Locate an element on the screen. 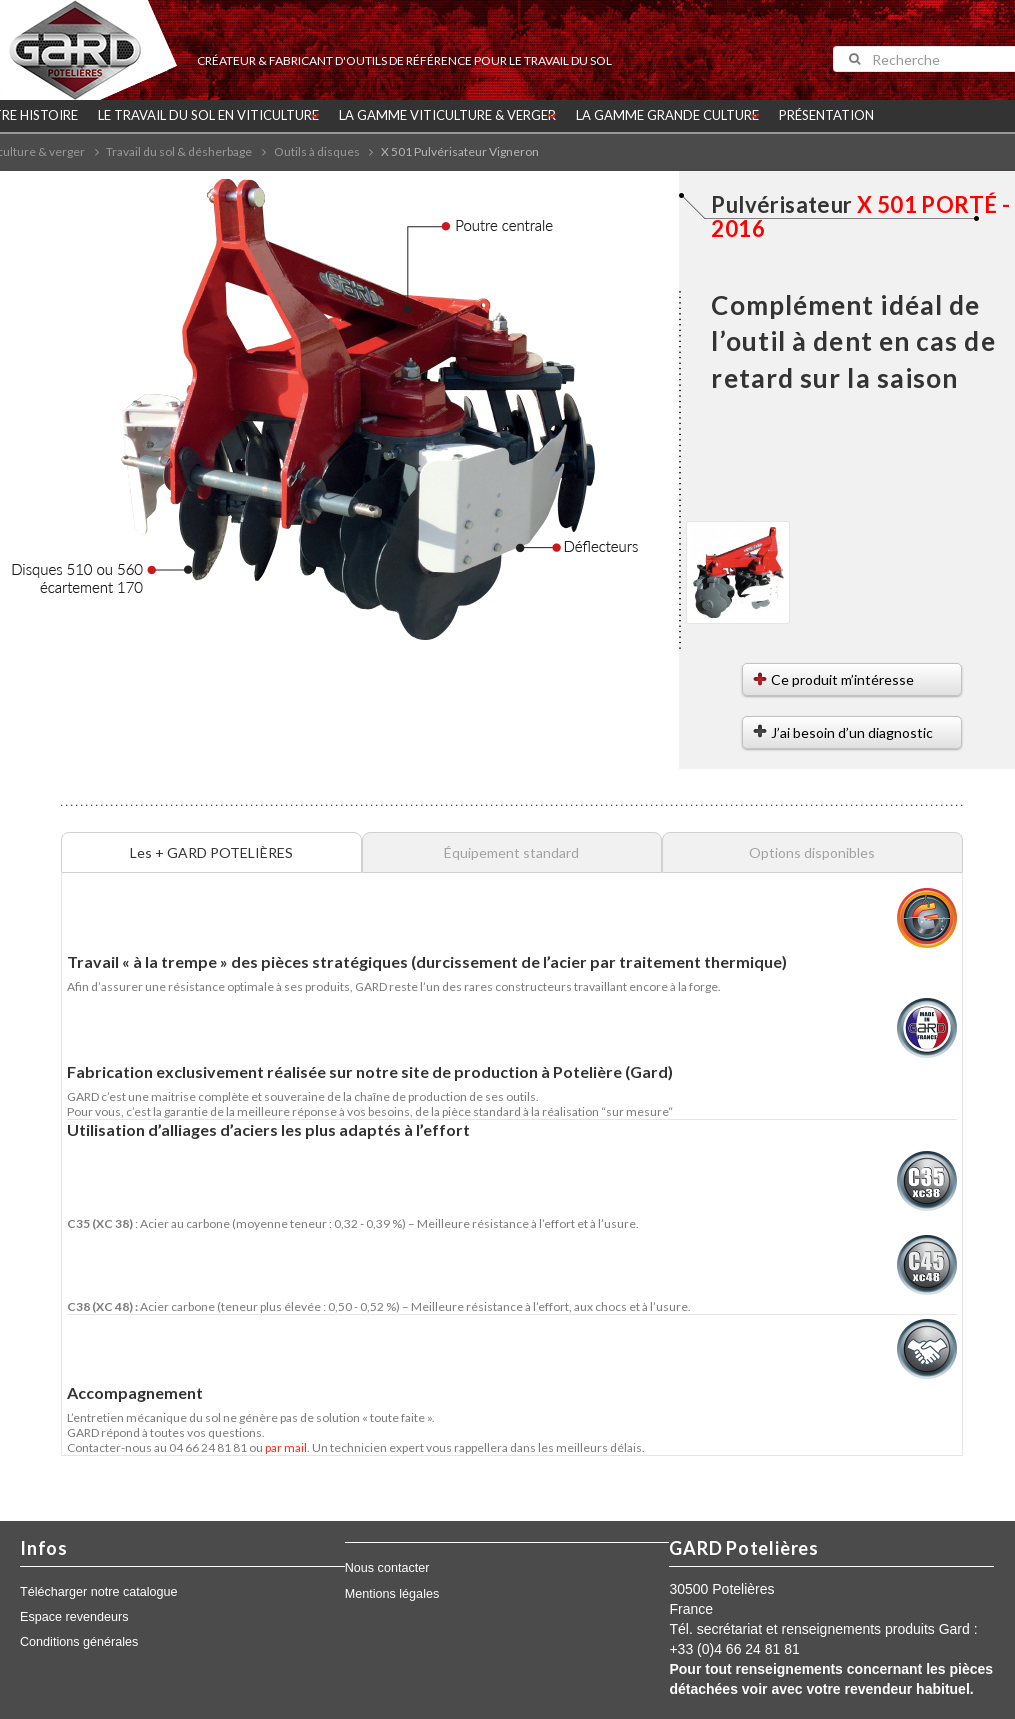  Équipement standard [tab] is located at coordinates (511, 852).